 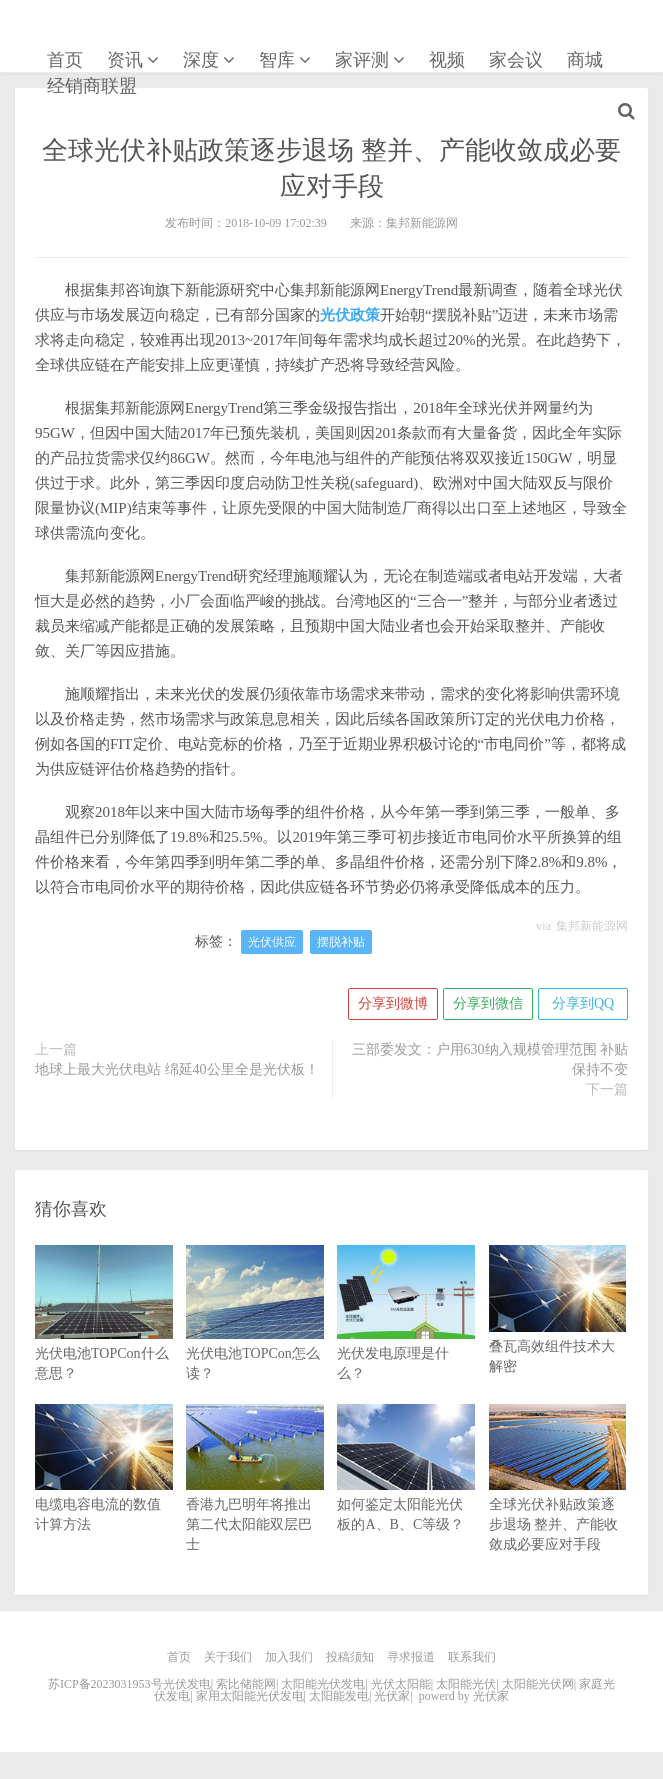 What do you see at coordinates (393, 1003) in the screenshot?
I see `分享到微博` at bounding box center [393, 1003].